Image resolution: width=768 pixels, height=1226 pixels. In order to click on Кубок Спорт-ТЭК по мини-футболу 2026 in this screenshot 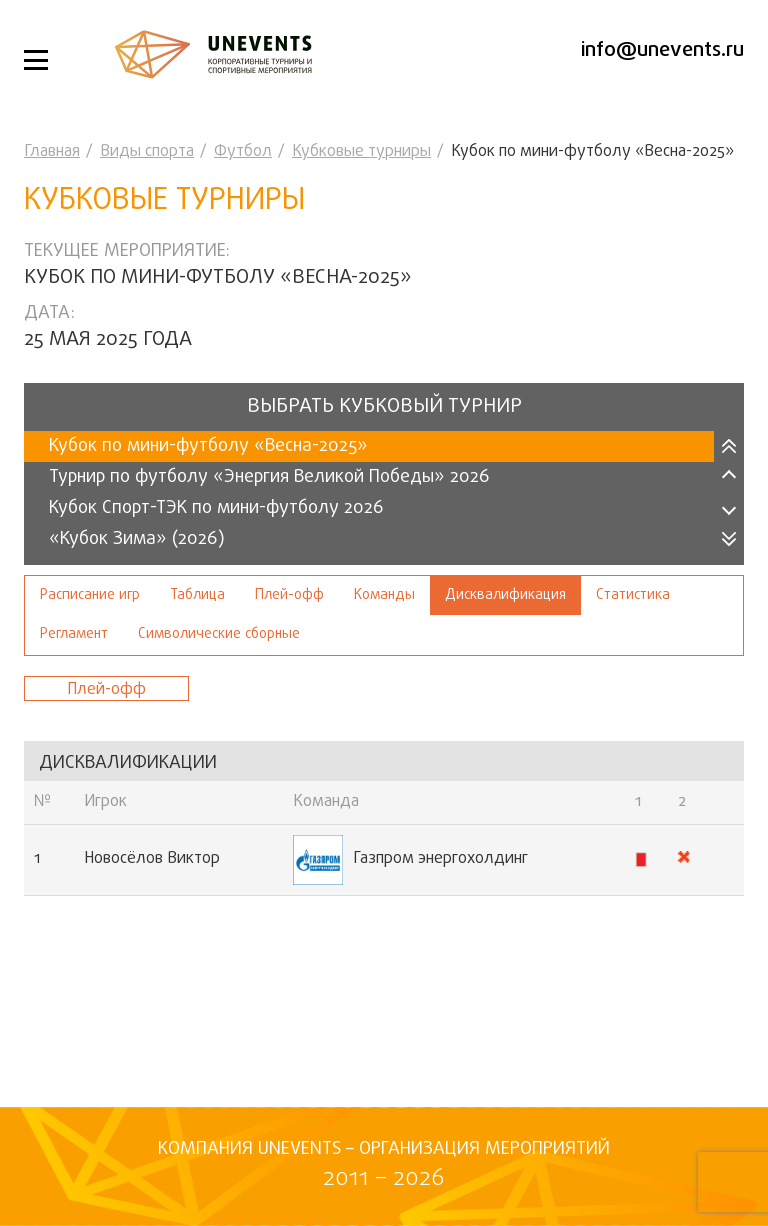, I will do `click(216, 508)`.